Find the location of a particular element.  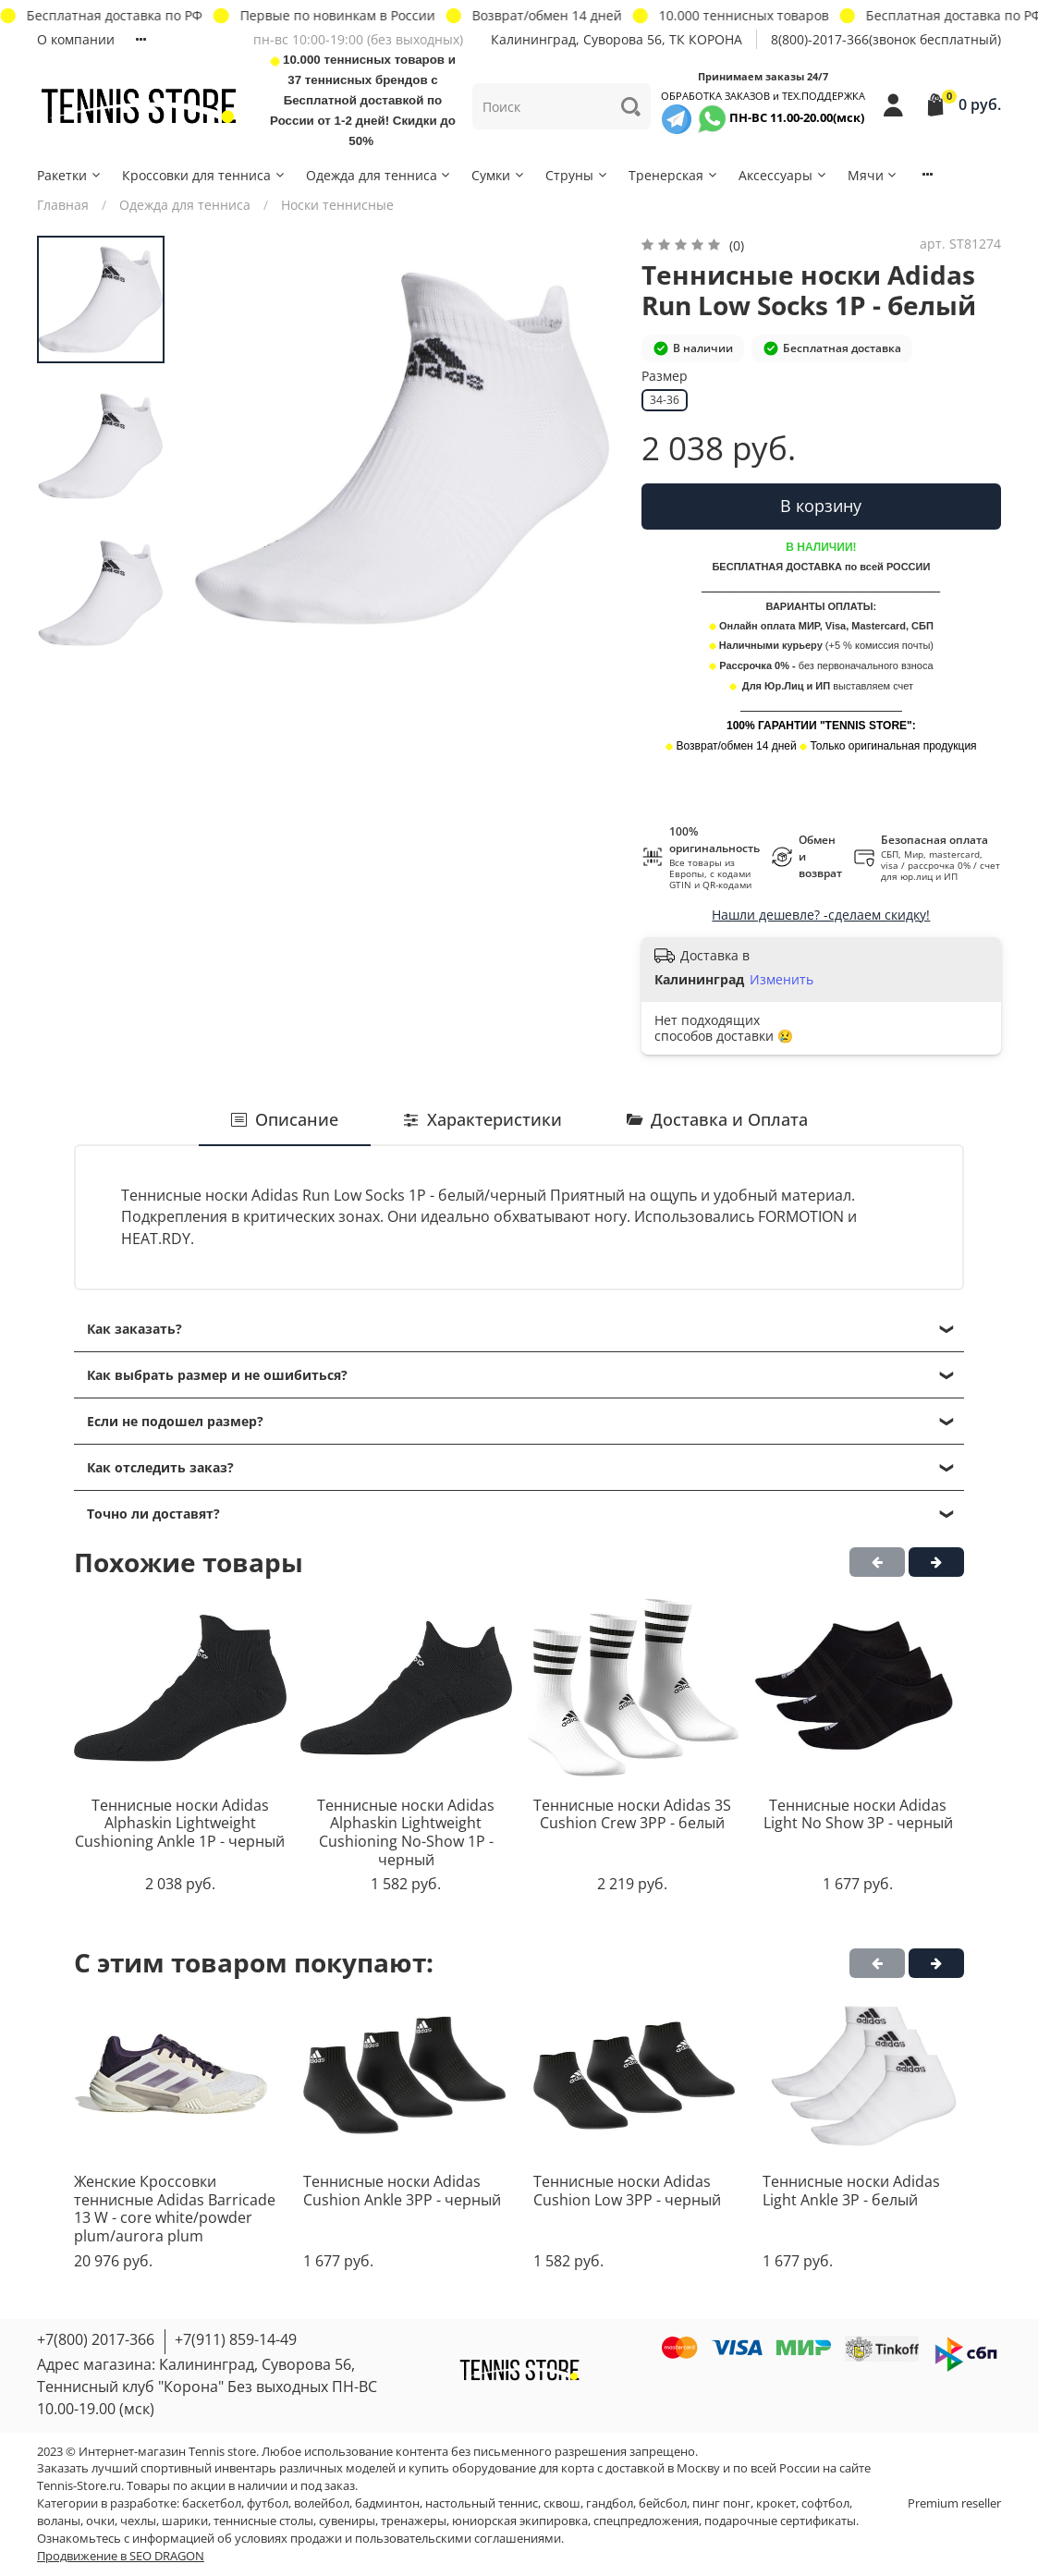

Главная is located at coordinates (63, 205).